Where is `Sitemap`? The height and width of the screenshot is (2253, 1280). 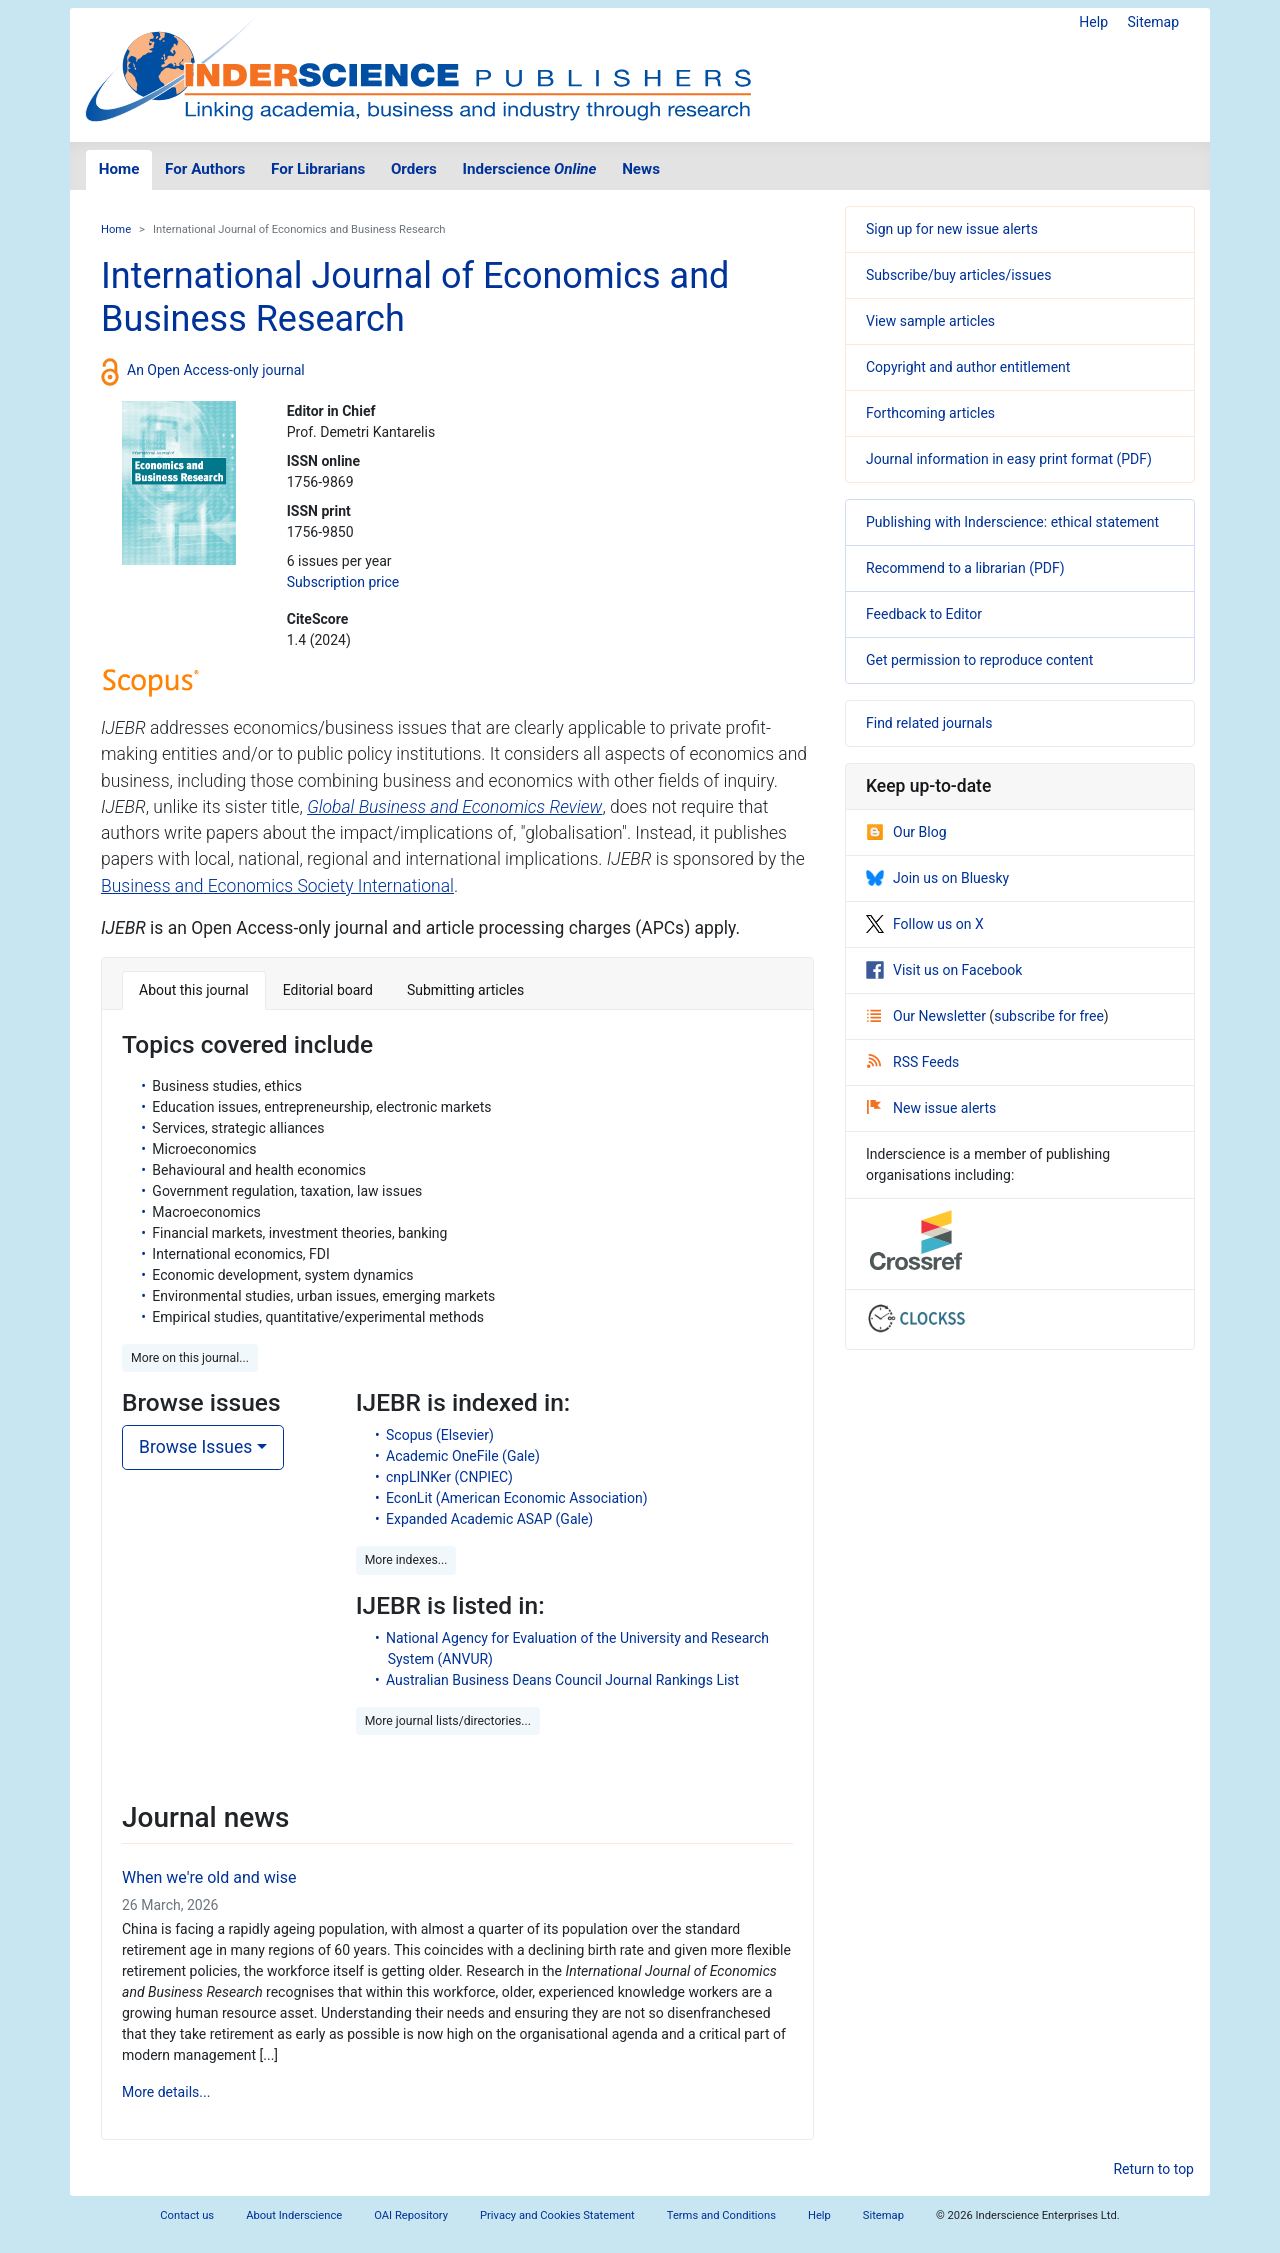 Sitemap is located at coordinates (1153, 22).